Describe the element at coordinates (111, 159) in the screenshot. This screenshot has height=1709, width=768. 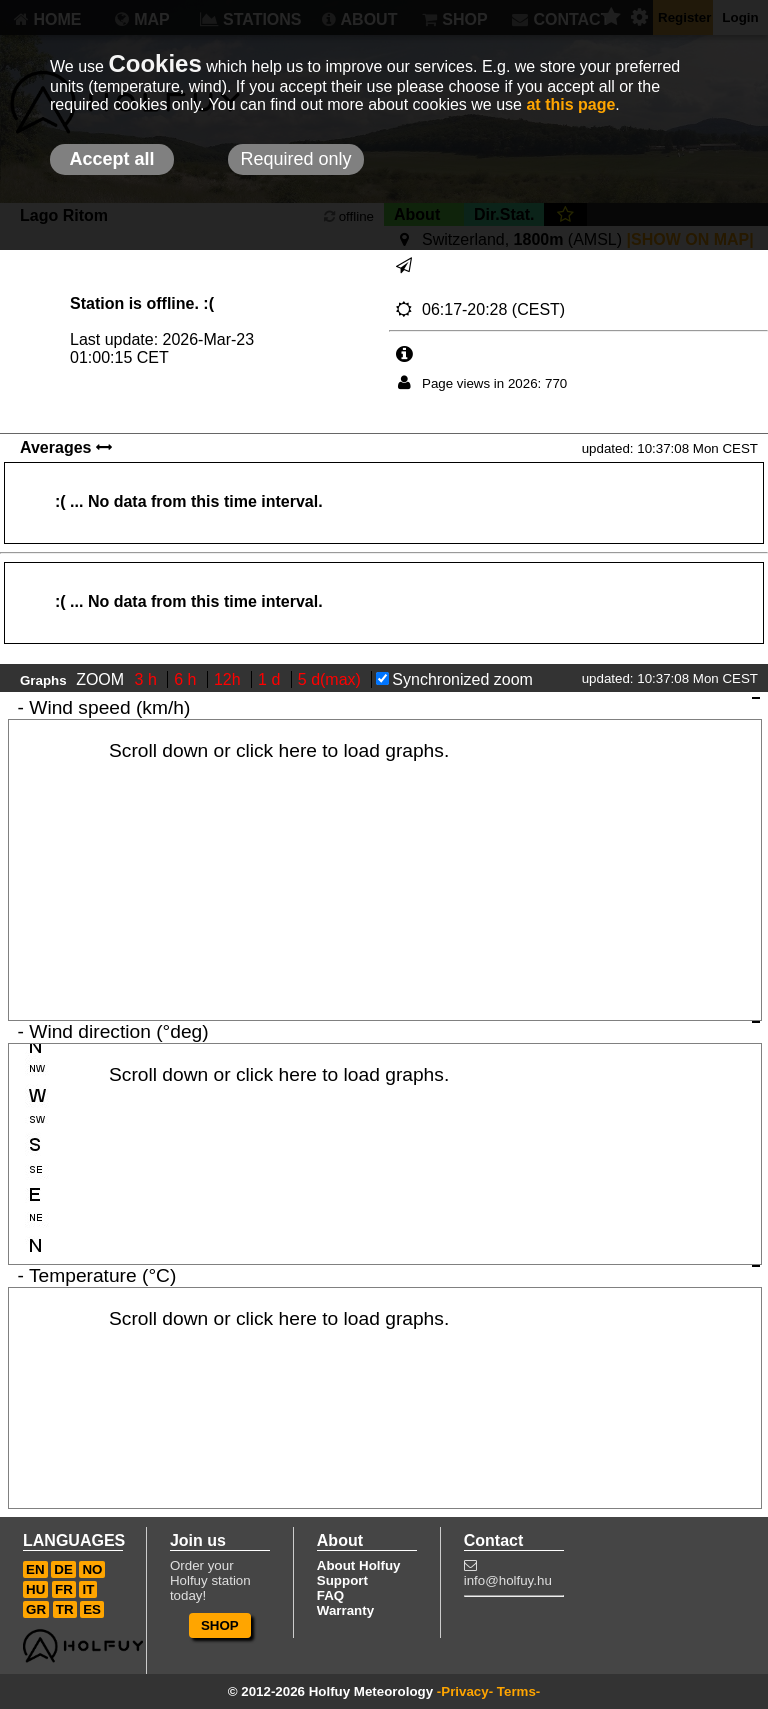
I see `Accept all` at that location.